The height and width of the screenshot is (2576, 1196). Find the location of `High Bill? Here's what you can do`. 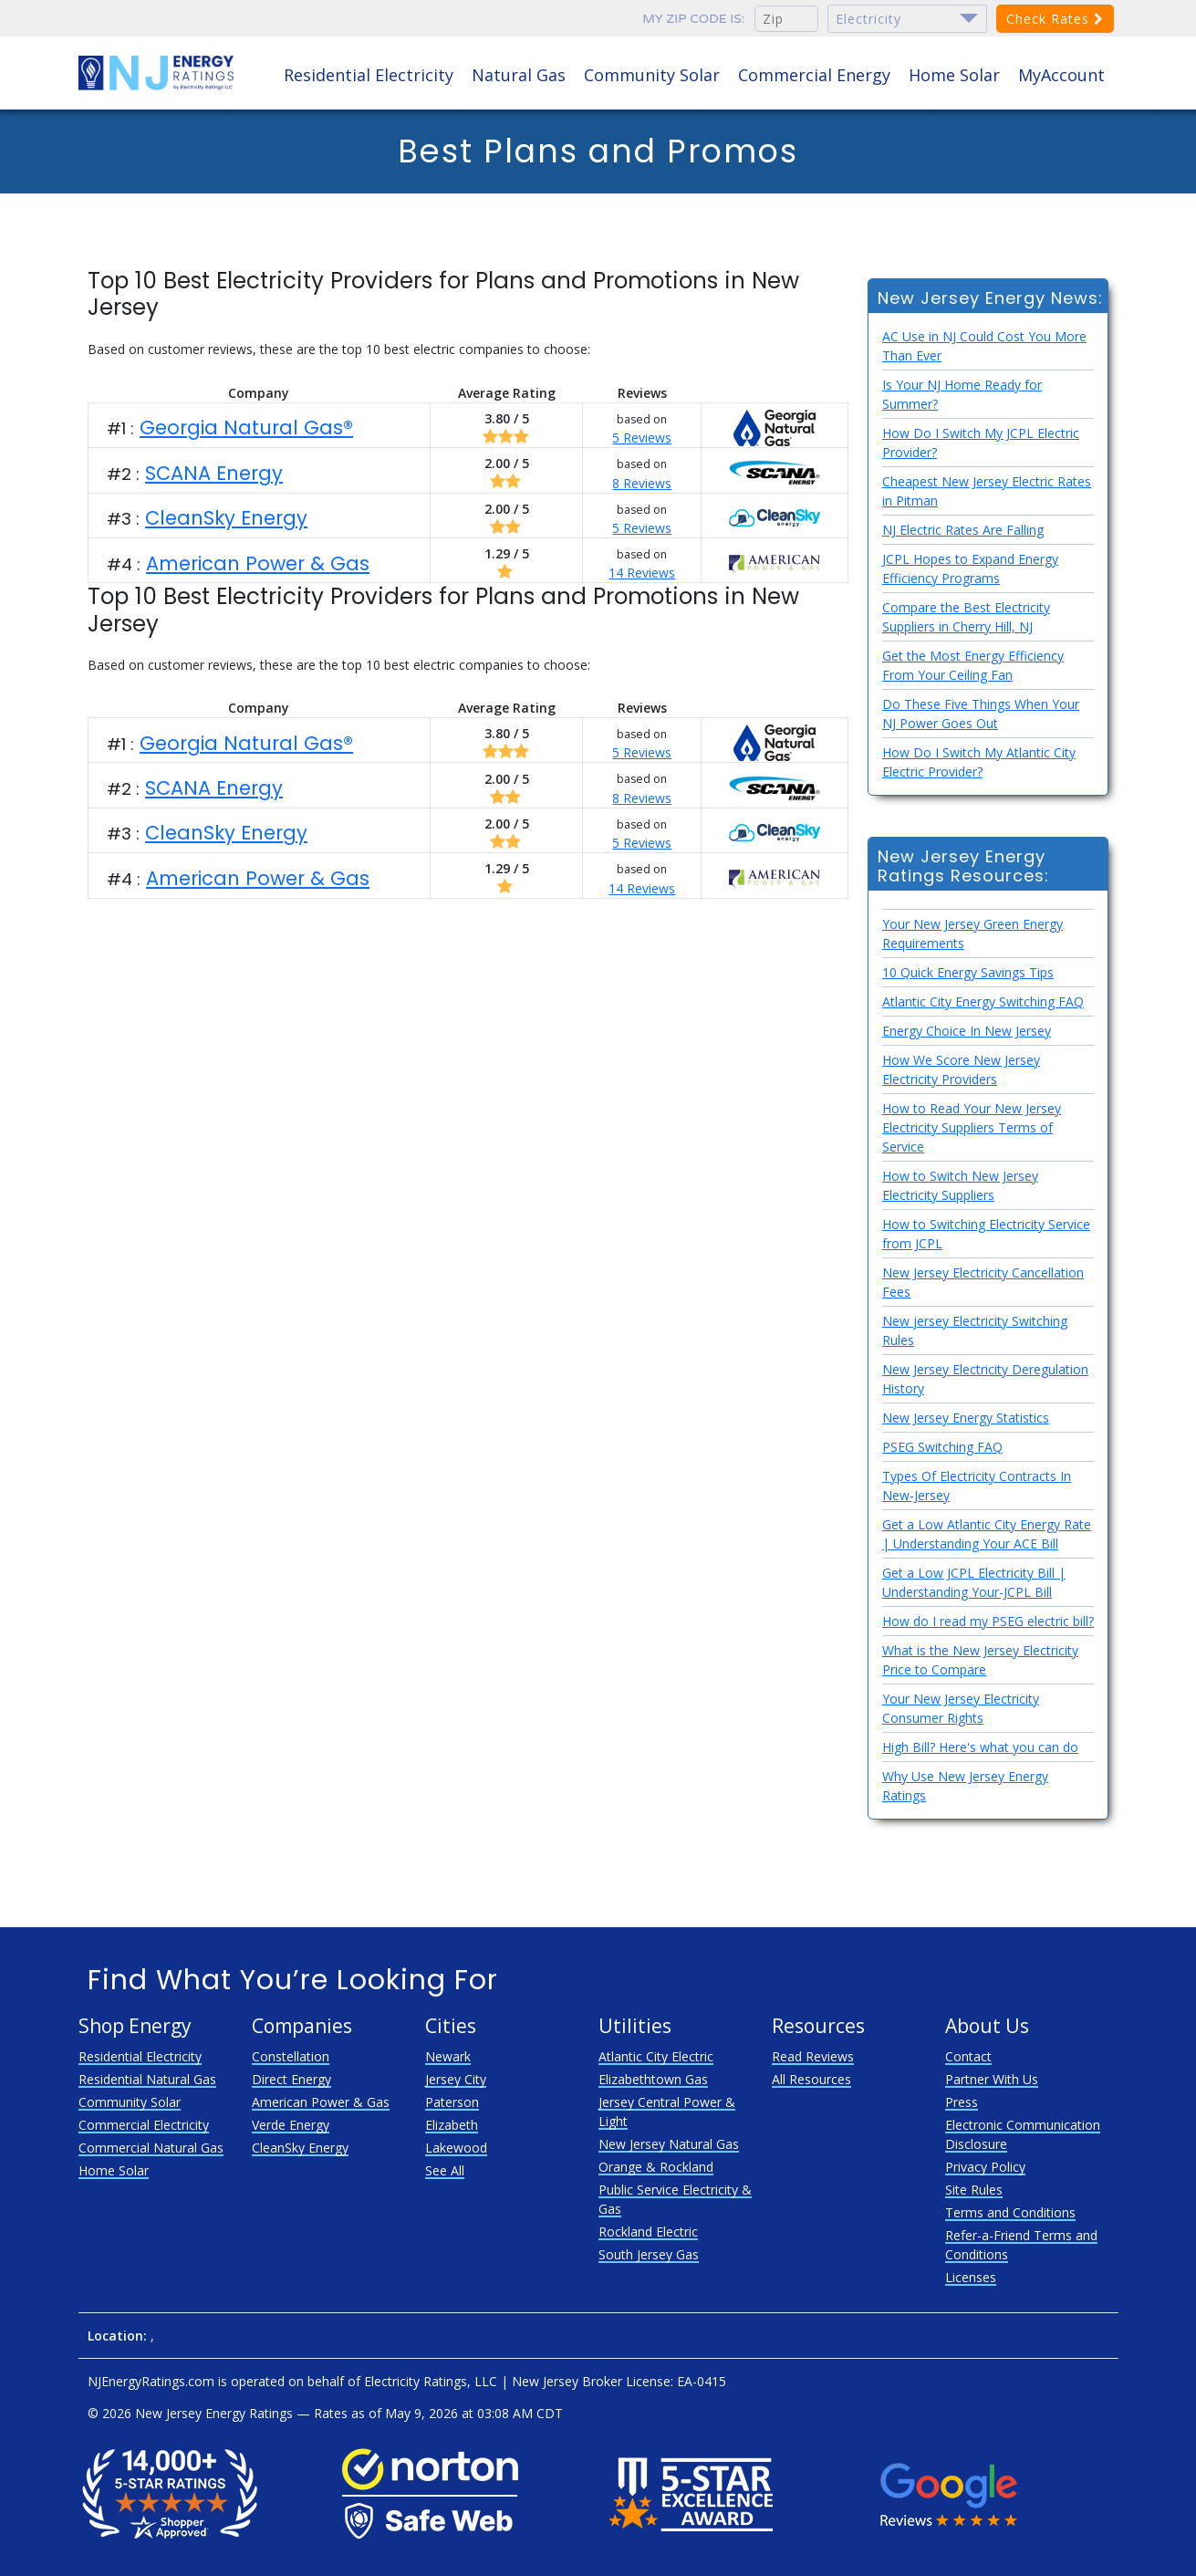

High Bill? Here's what you can do is located at coordinates (980, 1747).